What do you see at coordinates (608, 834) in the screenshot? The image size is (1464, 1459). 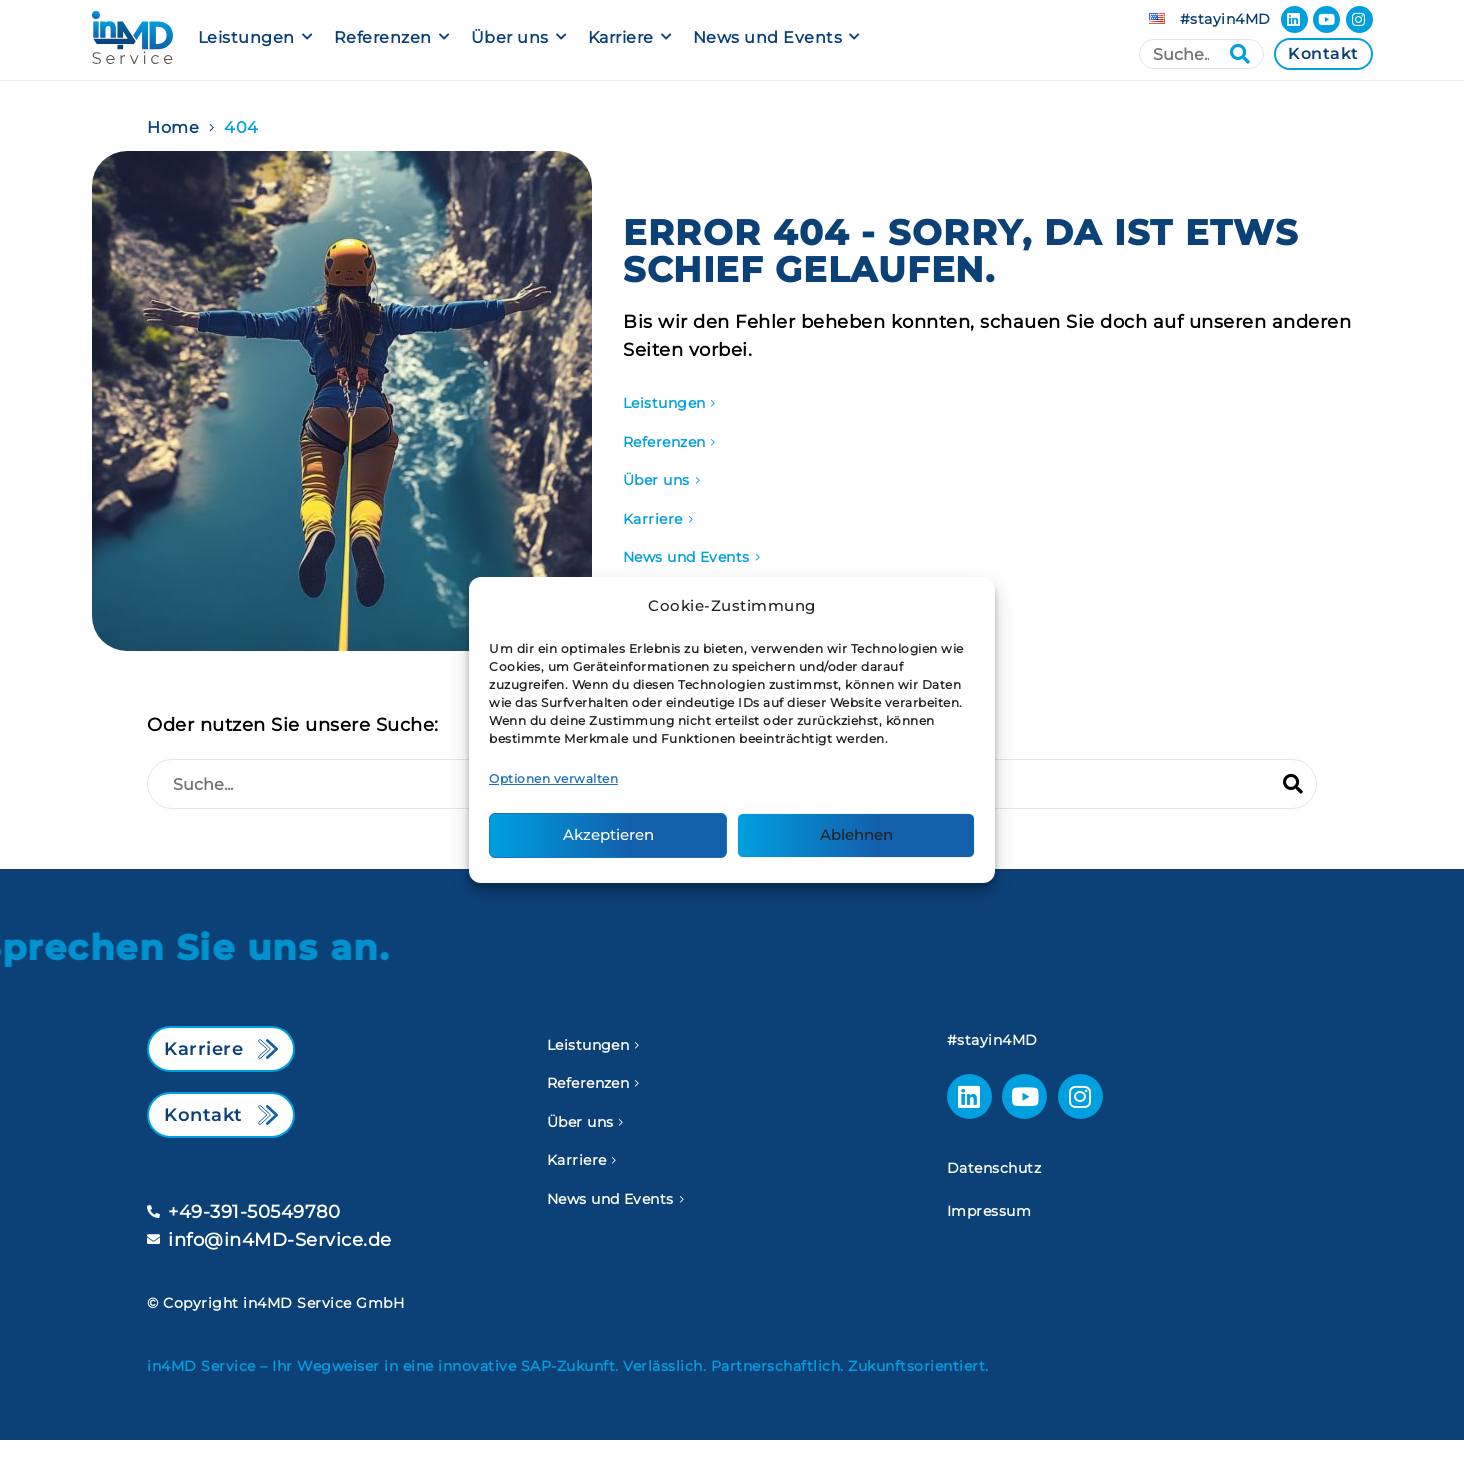 I see `Akzeptieren` at bounding box center [608, 834].